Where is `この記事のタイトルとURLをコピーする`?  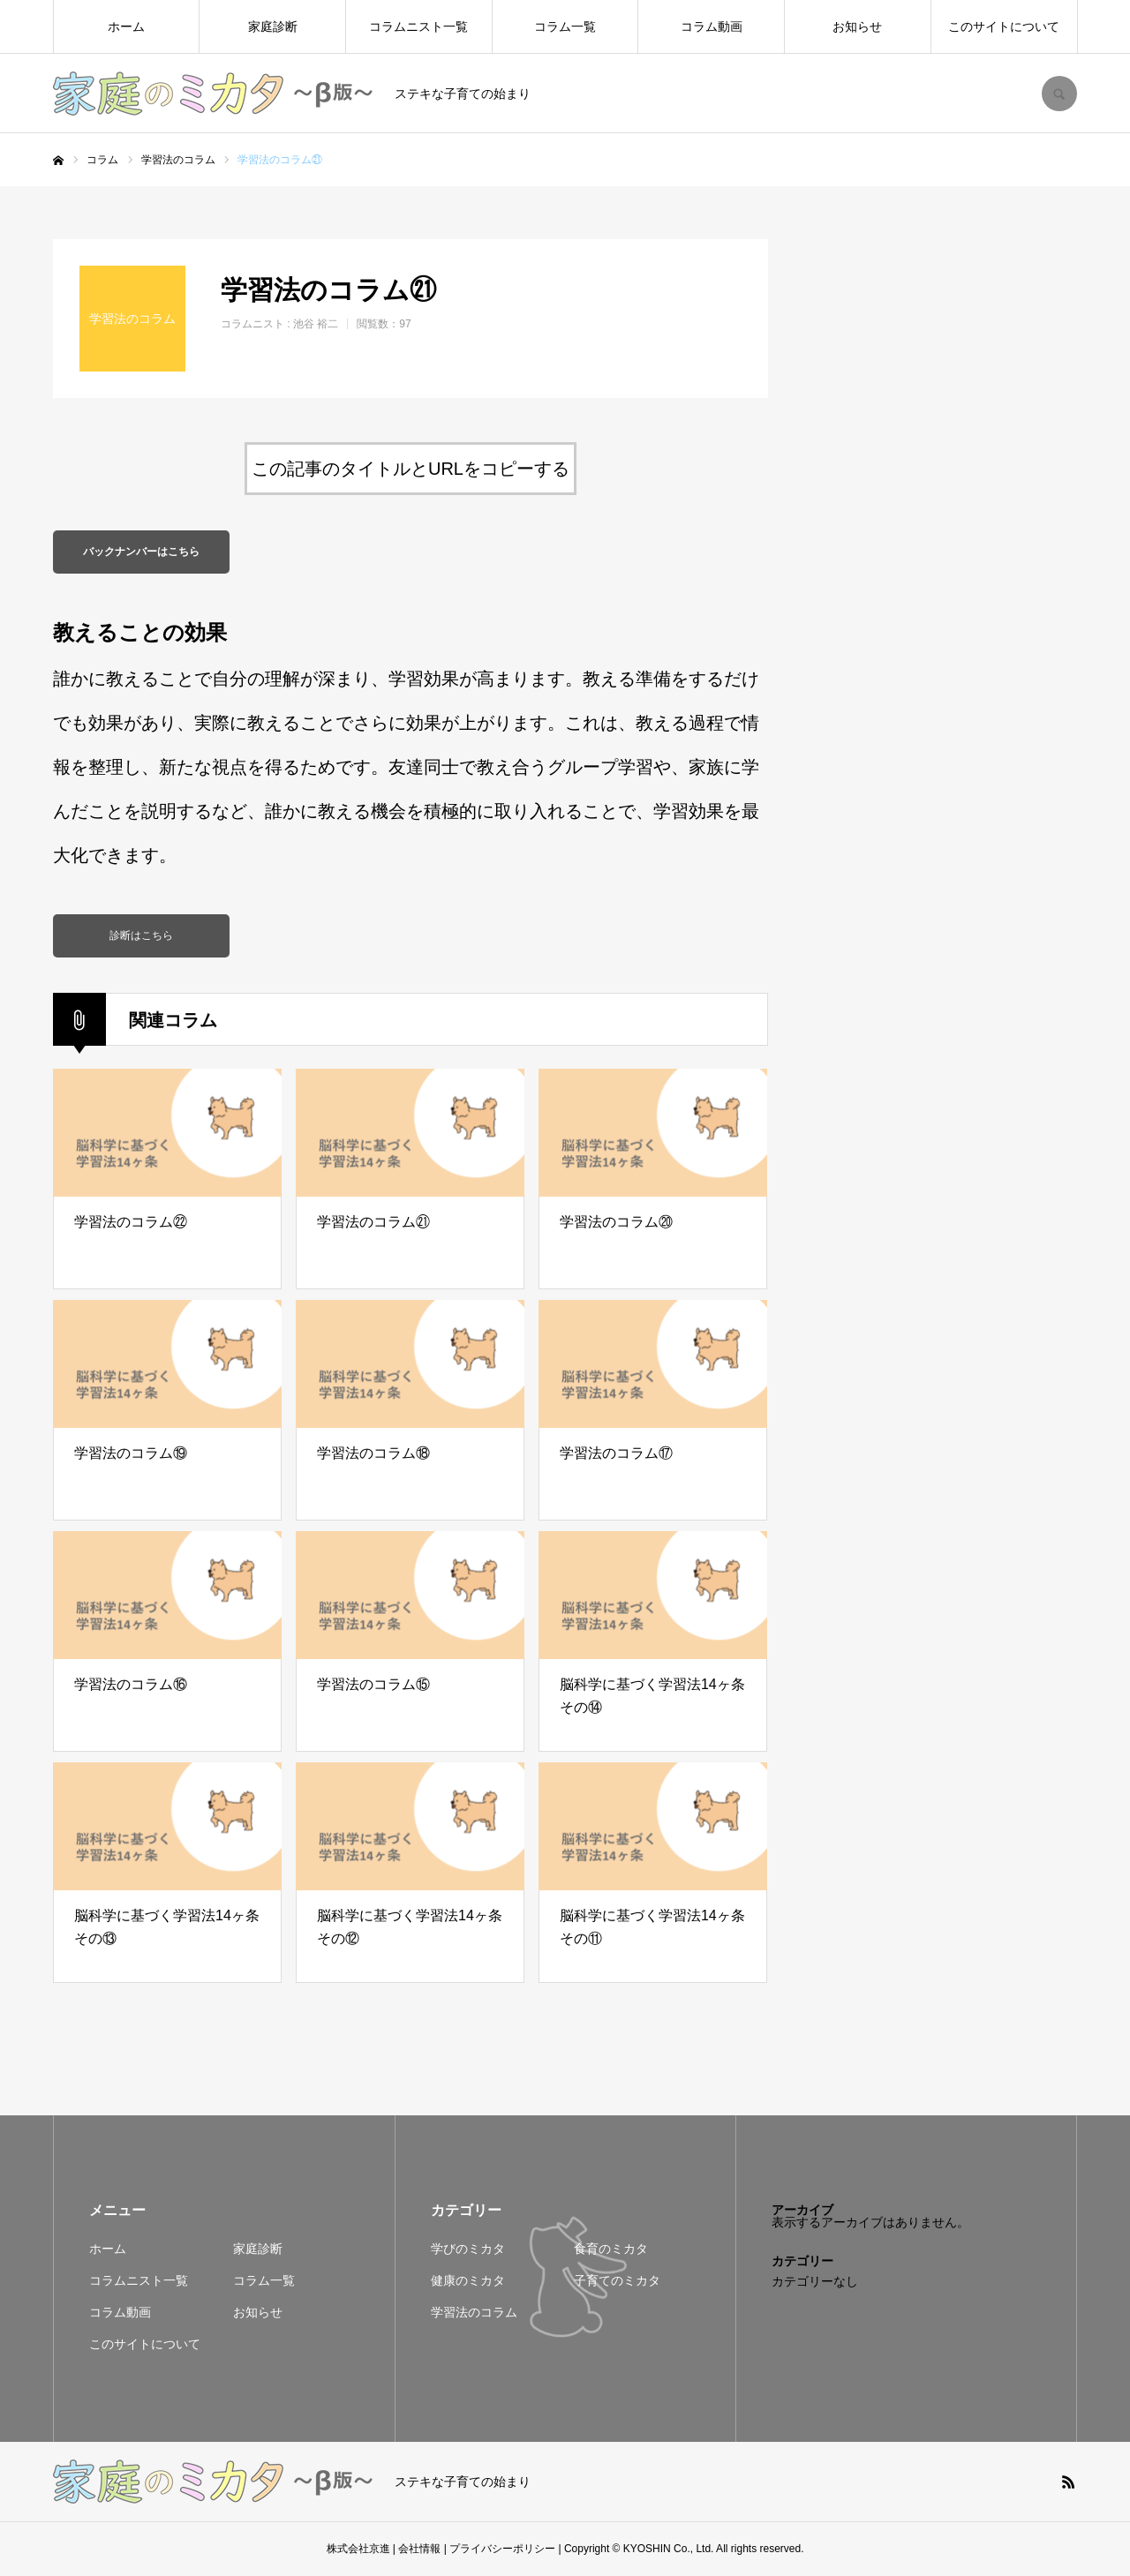
この記事のタイトルとURLをコピーする is located at coordinates (410, 468).